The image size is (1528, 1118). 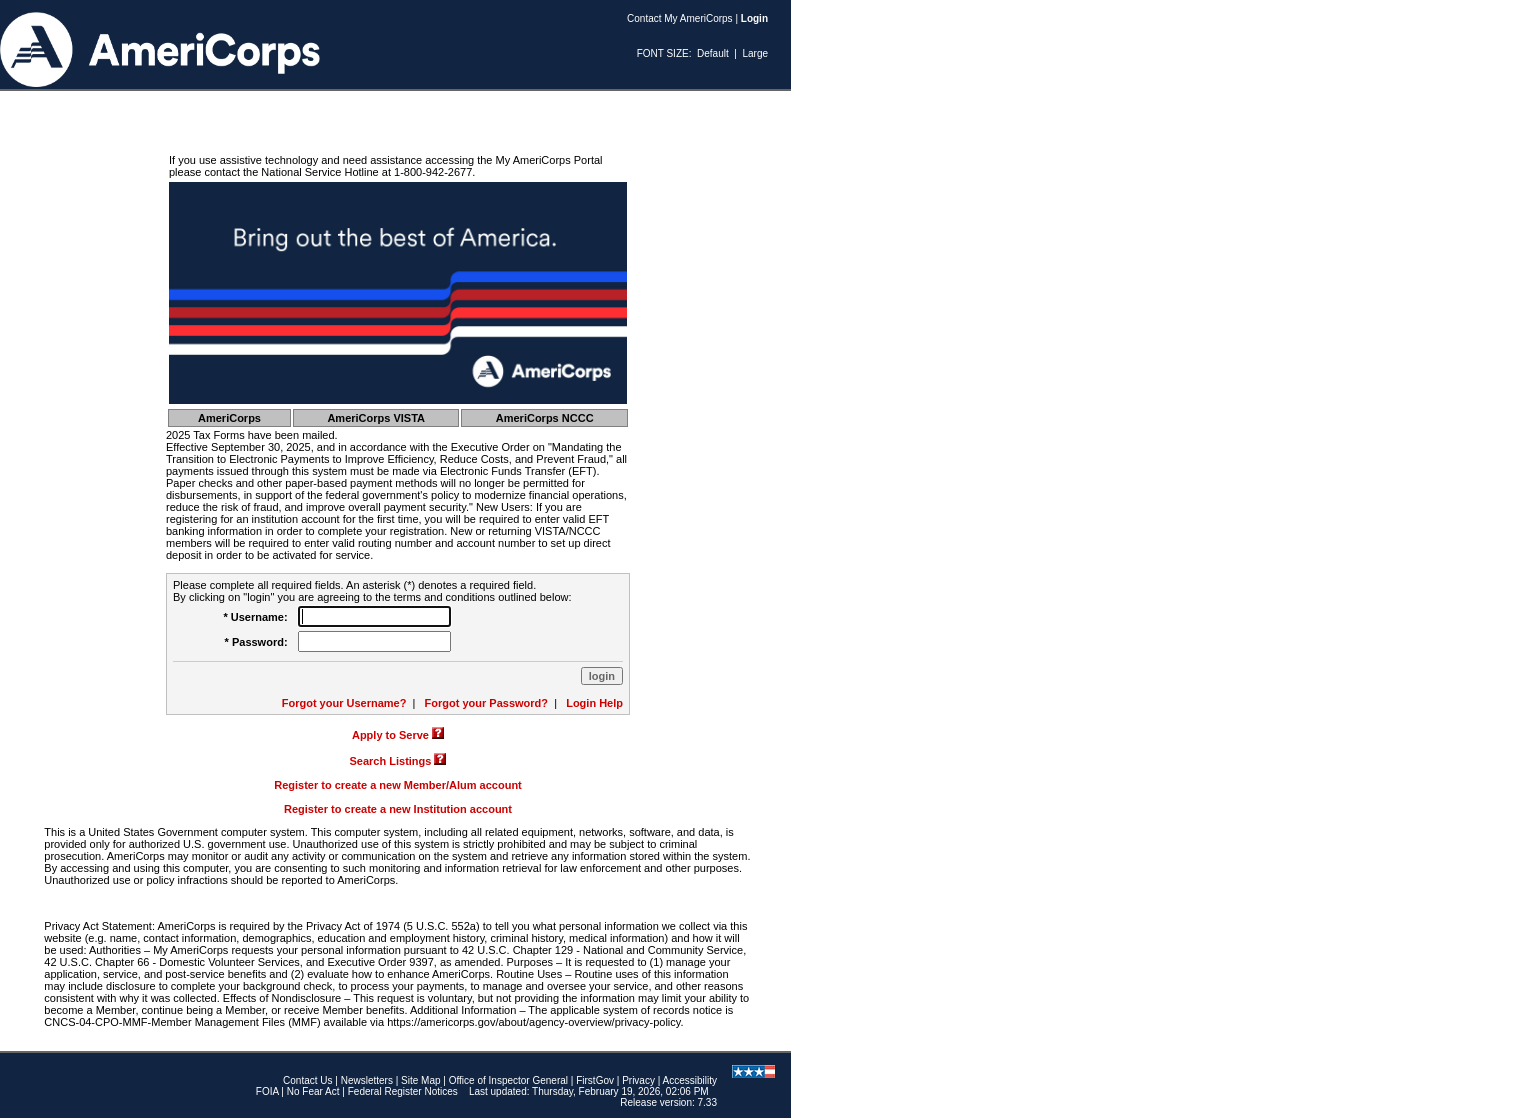 I want to click on Federal Register Notices, so click(x=403, y=1091).